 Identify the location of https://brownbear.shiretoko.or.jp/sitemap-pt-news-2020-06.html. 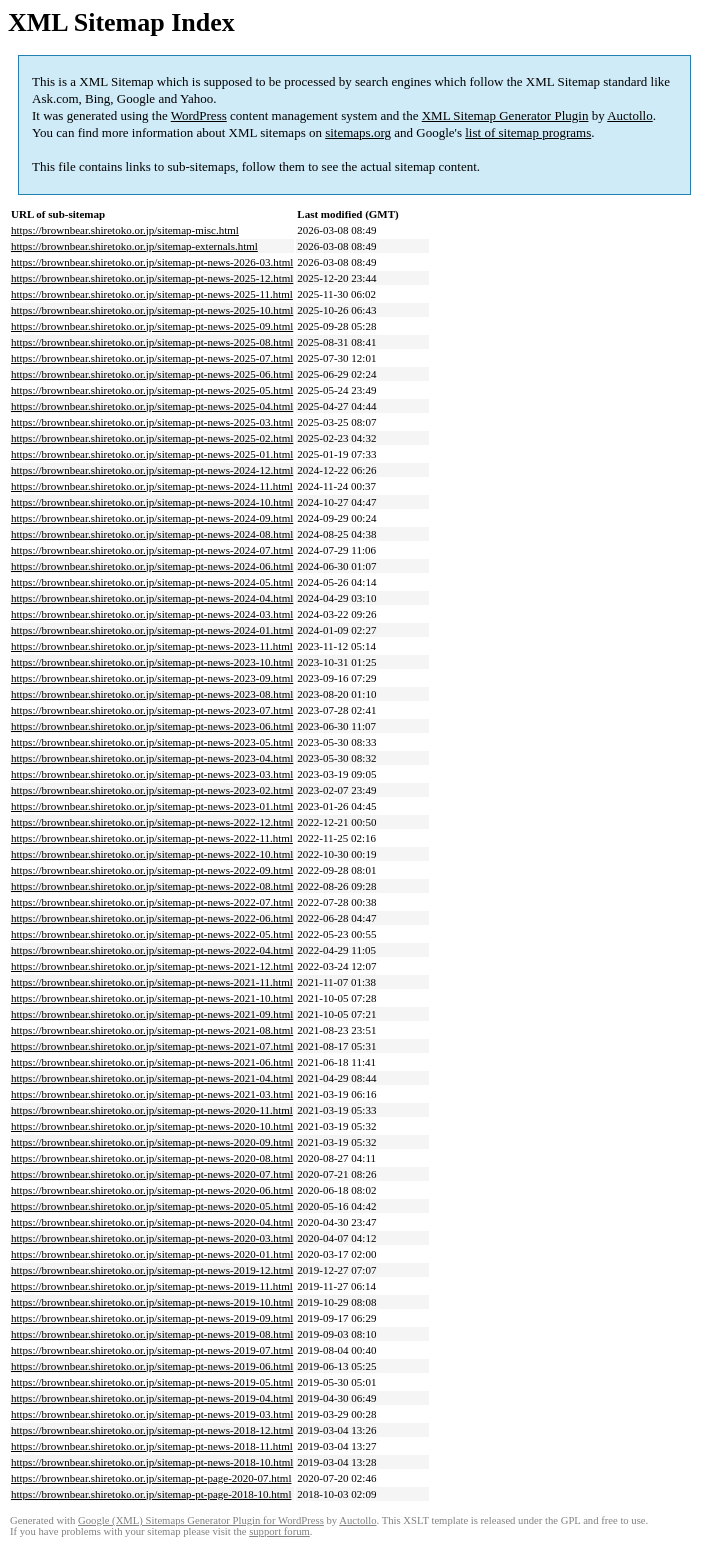
(152, 1190).